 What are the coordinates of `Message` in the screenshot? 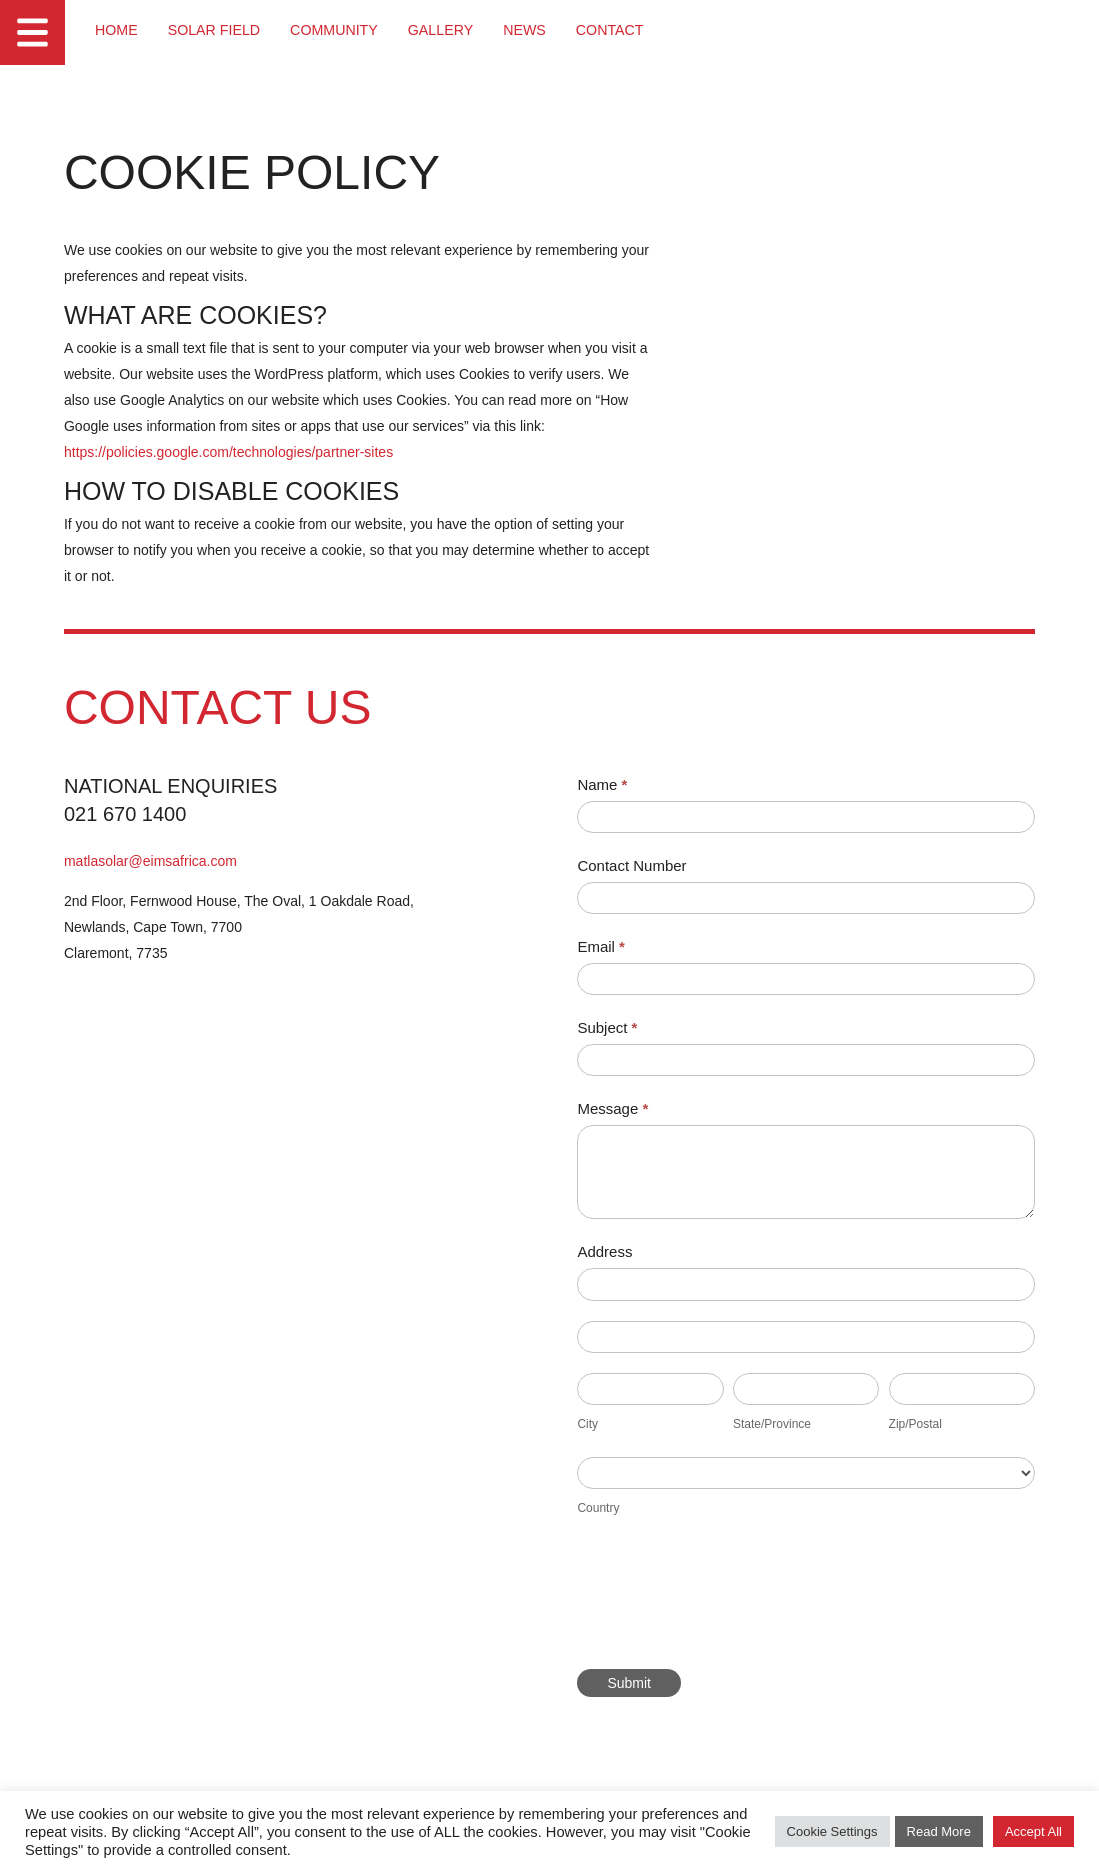 It's located at (625, 1110).